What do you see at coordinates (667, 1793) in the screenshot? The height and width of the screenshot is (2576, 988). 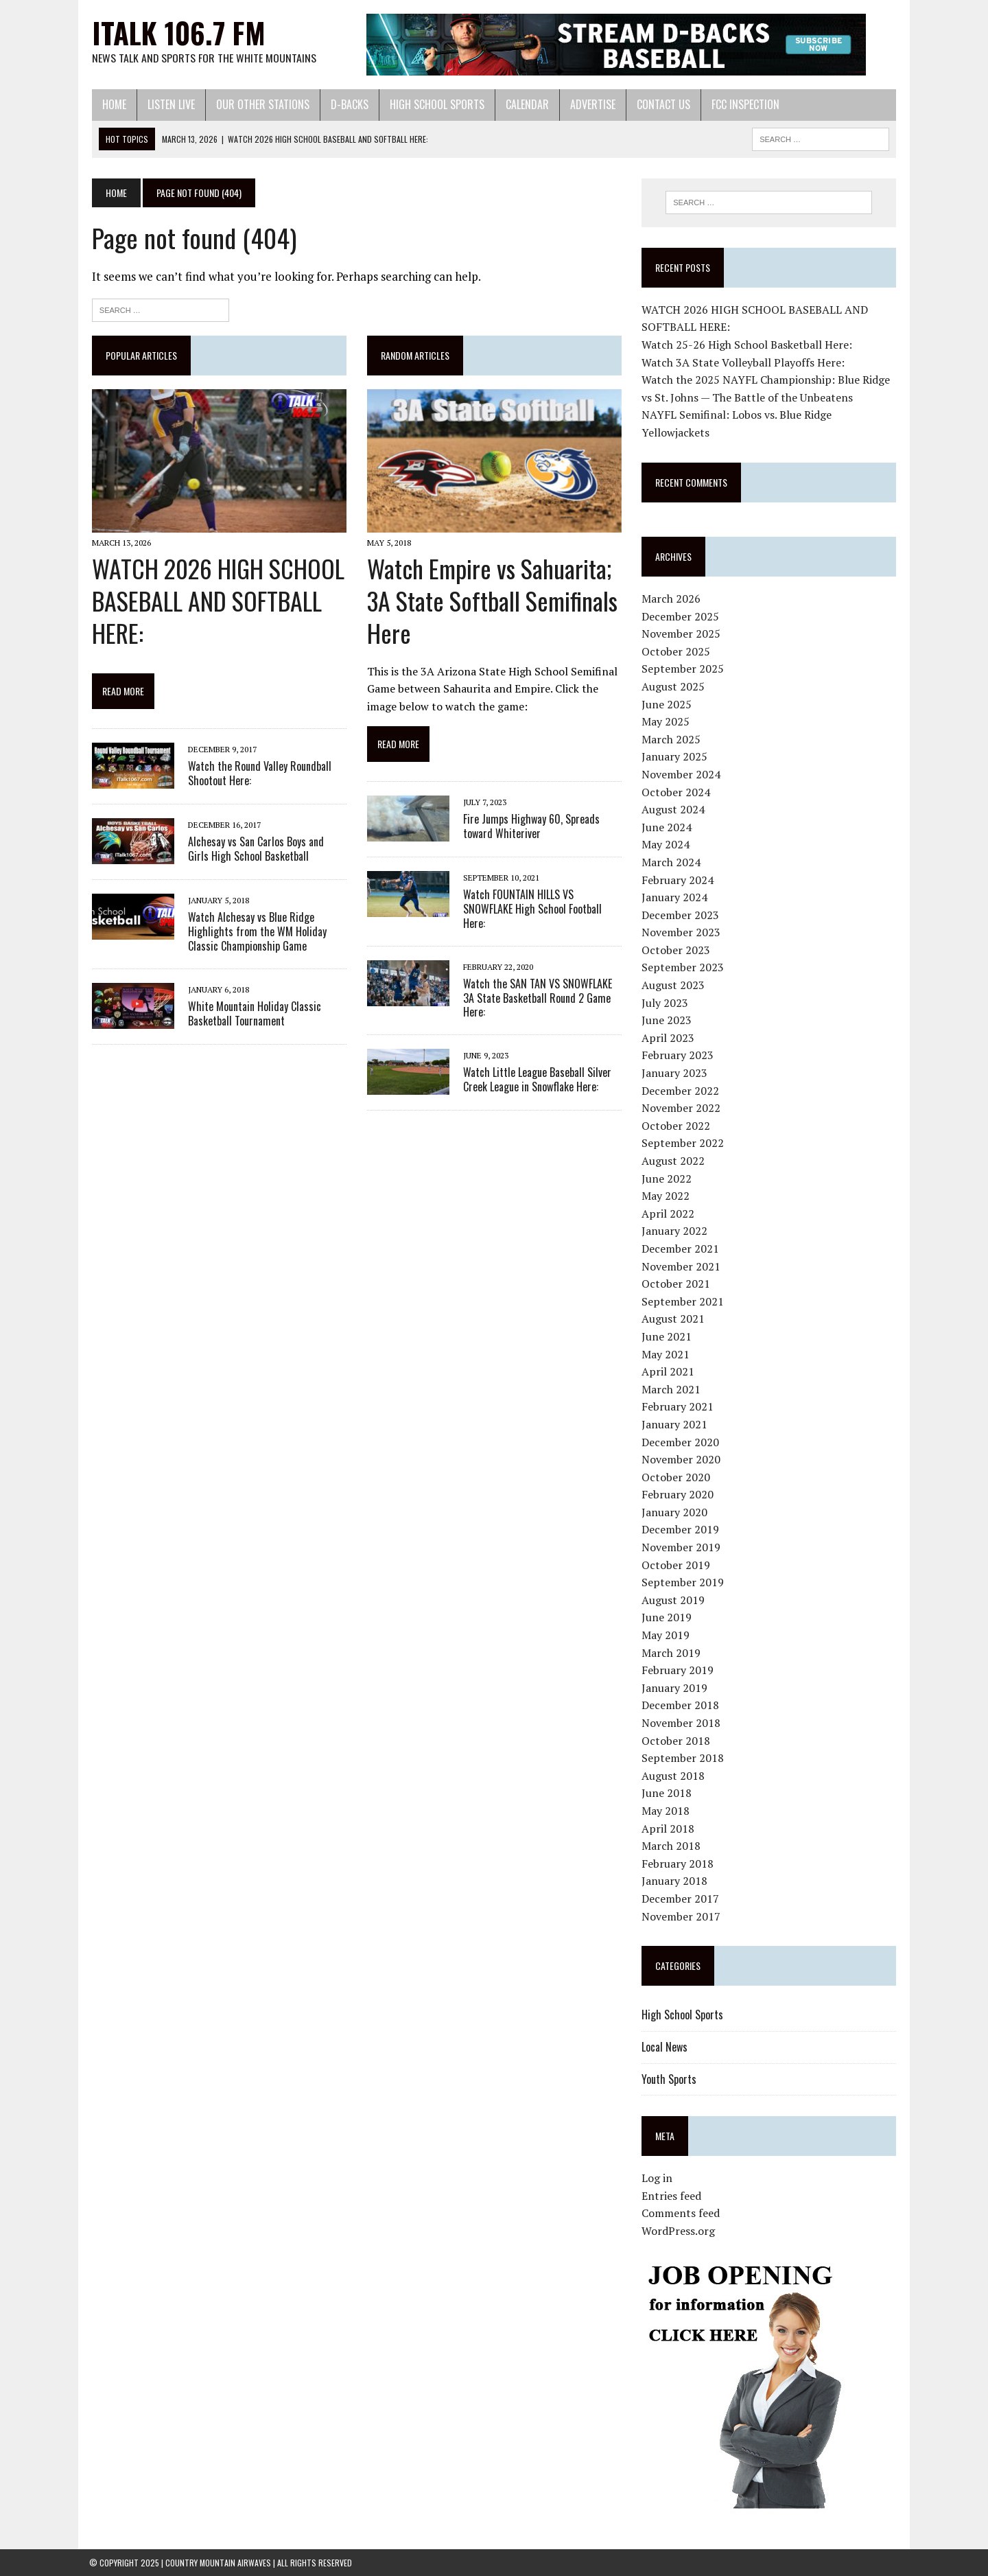 I see `June 2018` at bounding box center [667, 1793].